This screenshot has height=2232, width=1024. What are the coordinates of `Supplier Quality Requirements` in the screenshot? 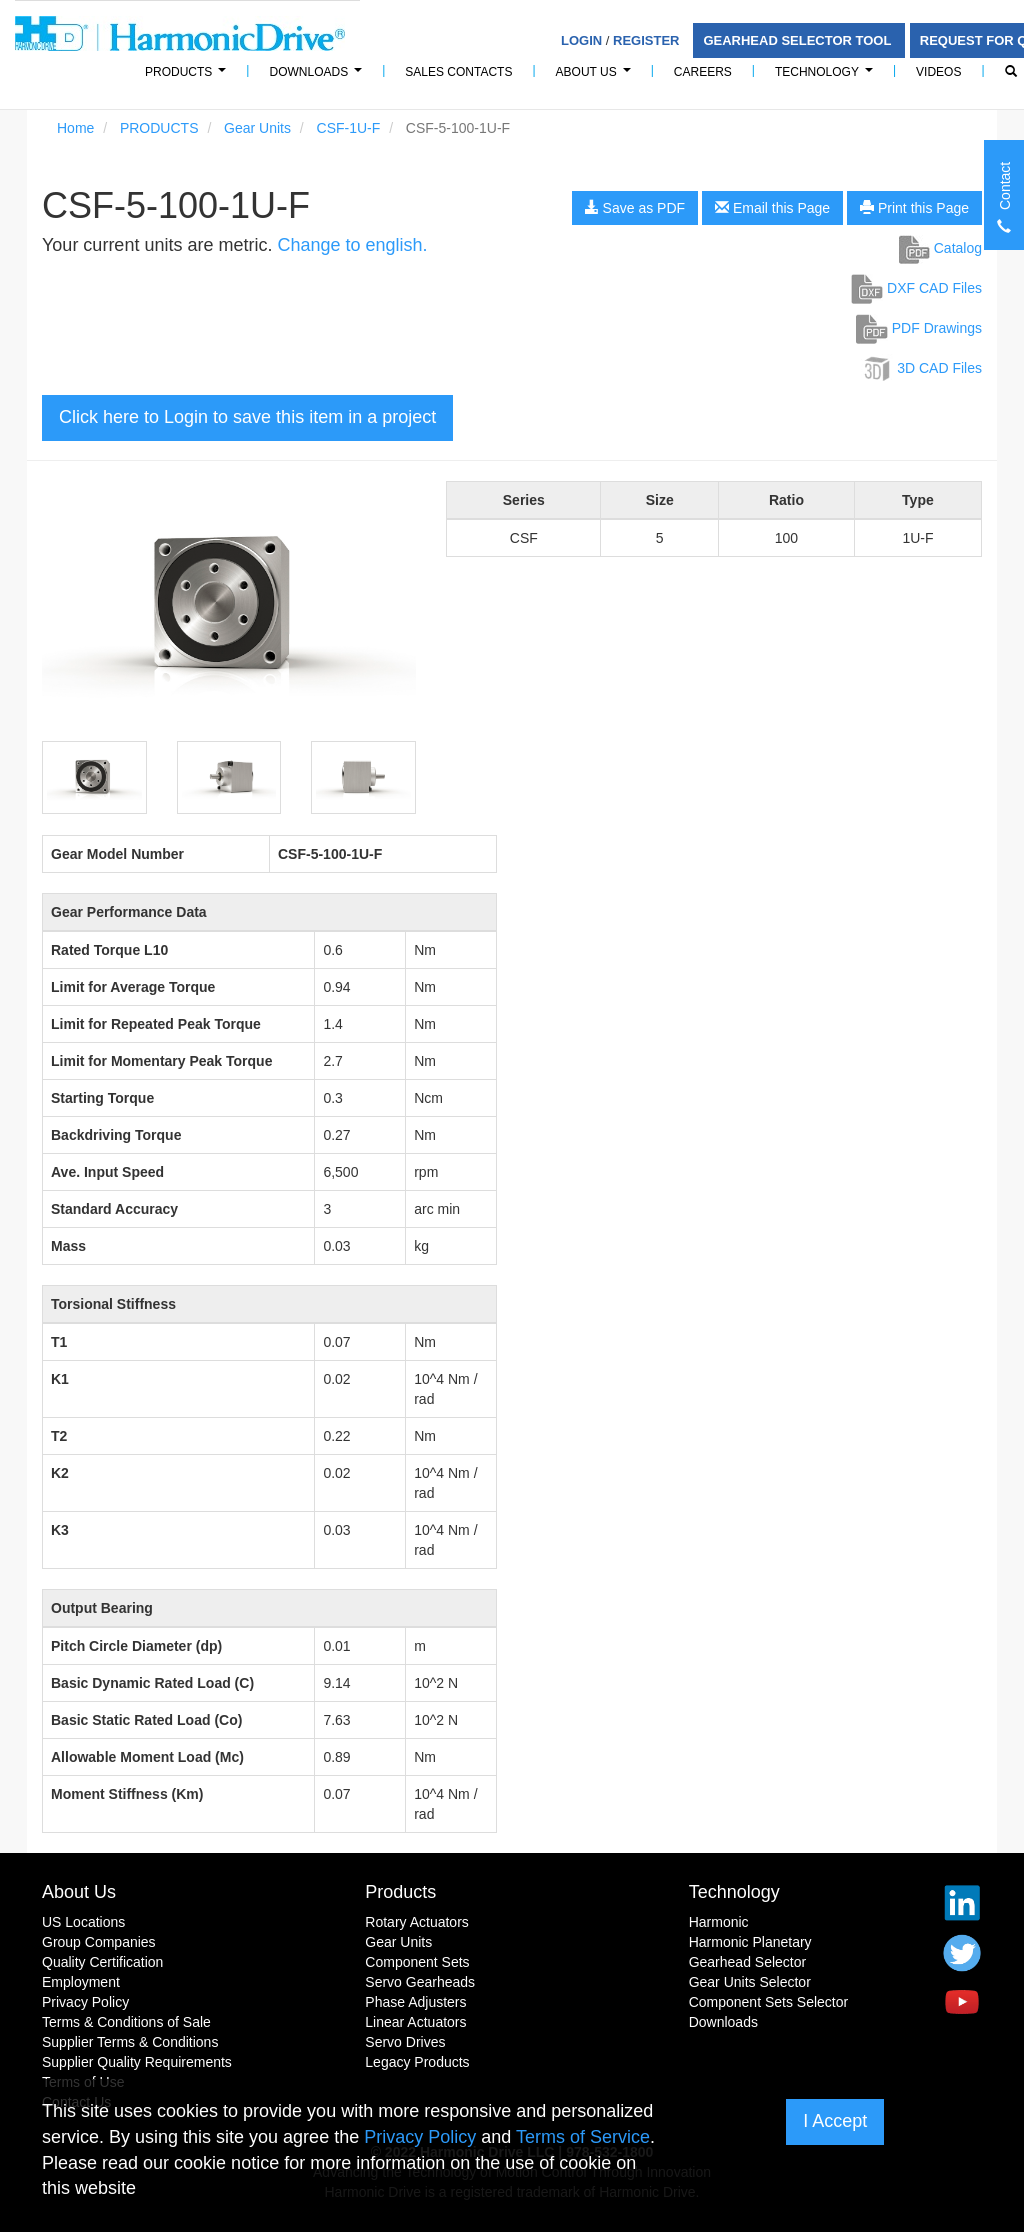 It's located at (137, 2062).